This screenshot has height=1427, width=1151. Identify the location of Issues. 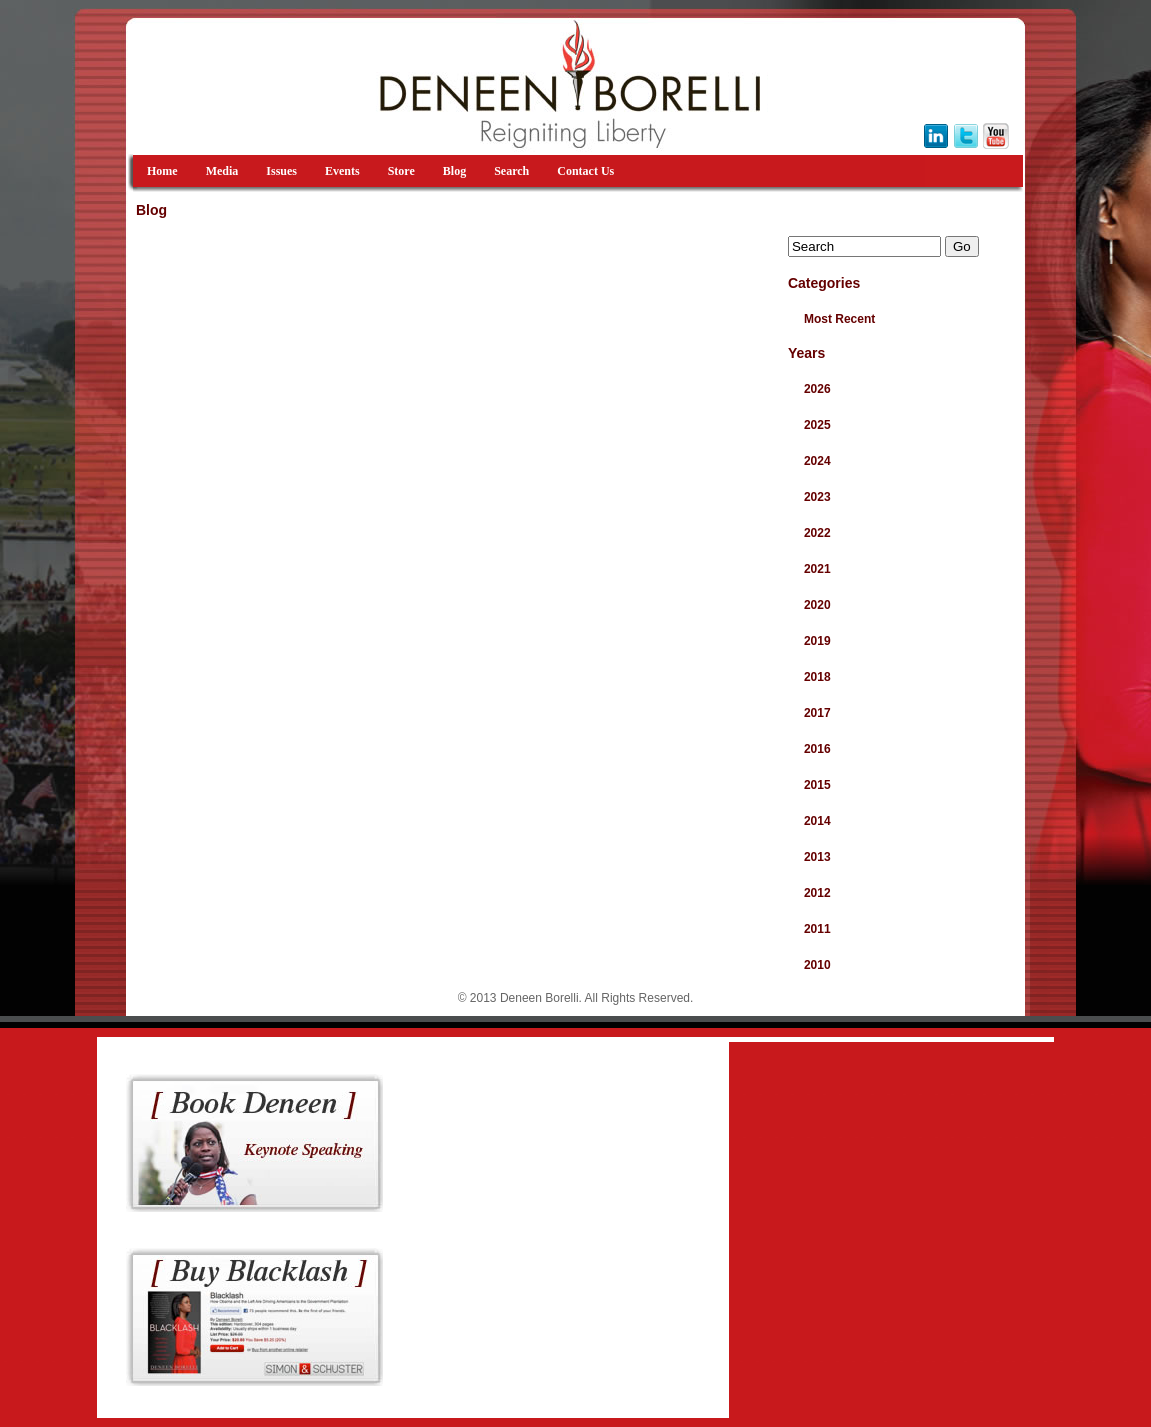
(281, 171).